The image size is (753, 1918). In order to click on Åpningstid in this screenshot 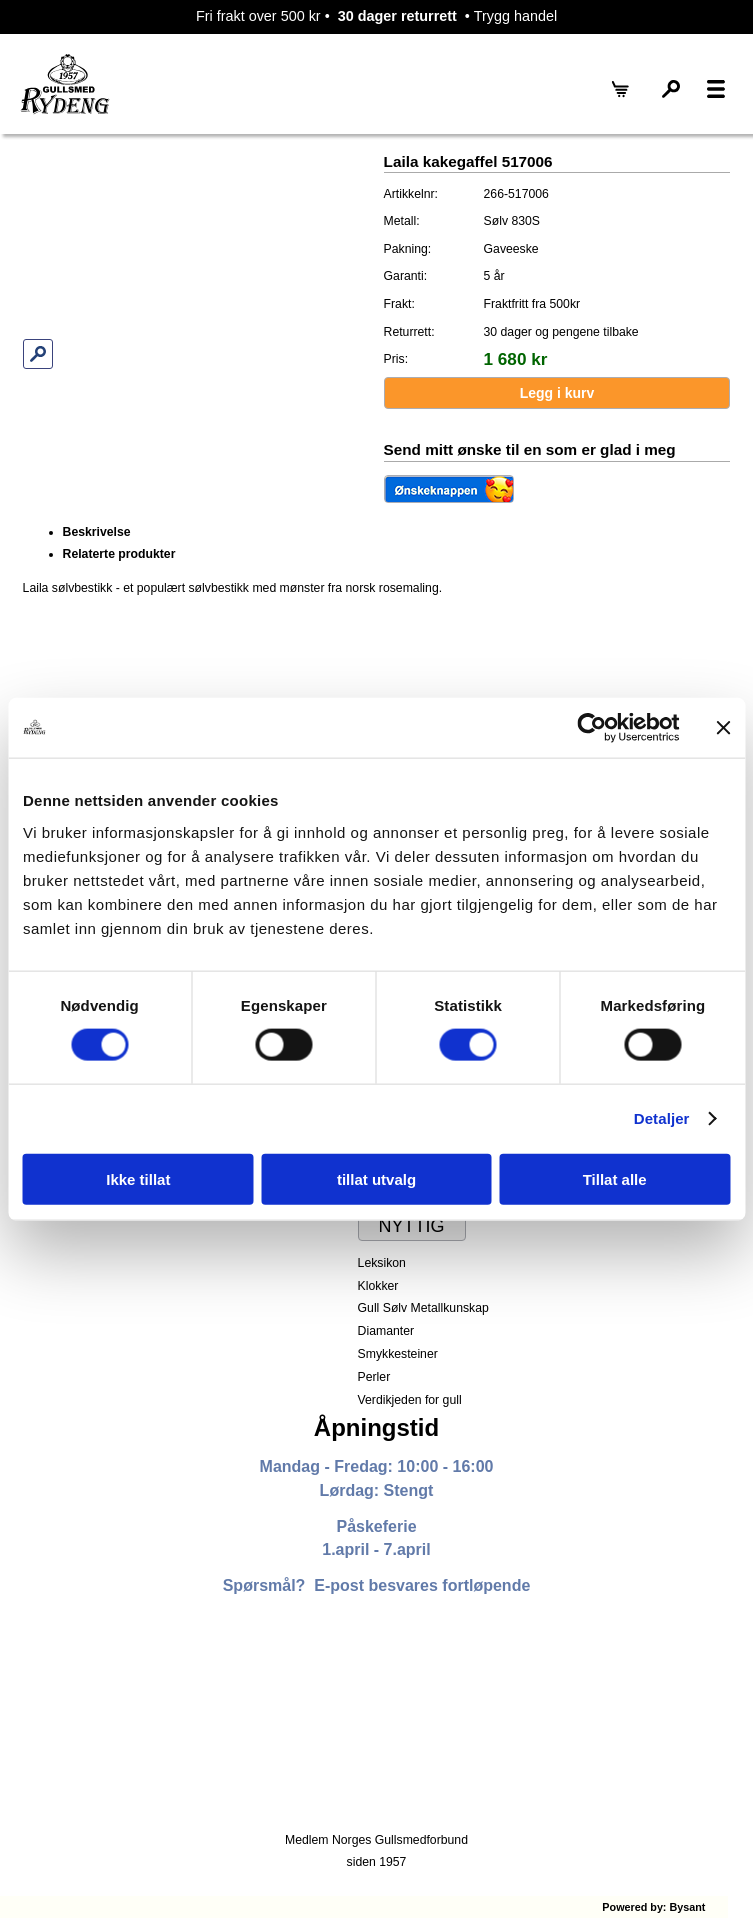, I will do `click(376, 1427)`.